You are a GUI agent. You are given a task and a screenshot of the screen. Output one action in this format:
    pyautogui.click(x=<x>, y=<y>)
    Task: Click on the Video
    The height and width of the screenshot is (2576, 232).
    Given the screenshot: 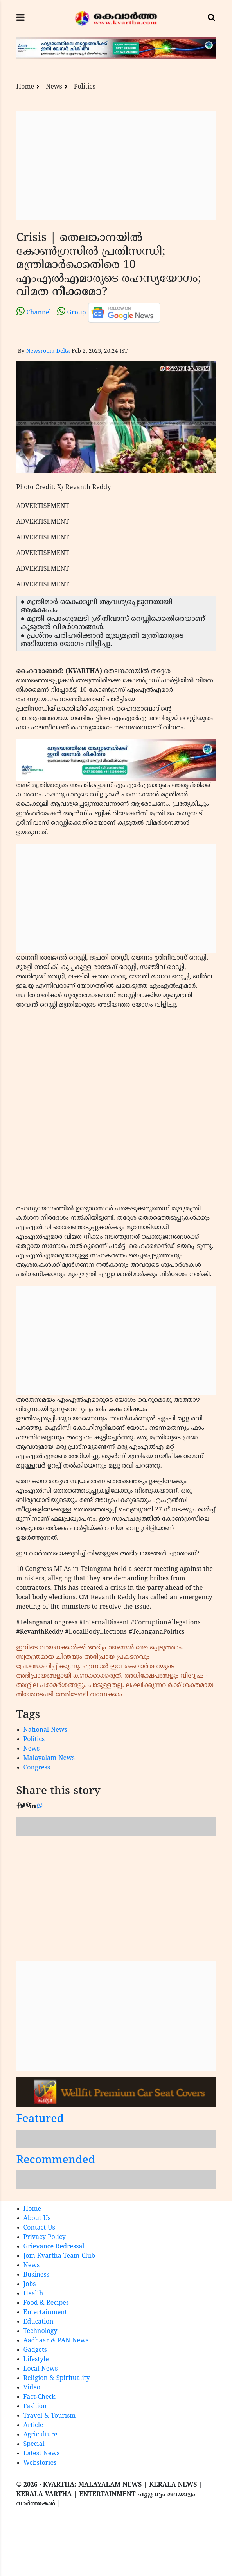 What is the action you would take?
    pyautogui.click(x=32, y=2388)
    